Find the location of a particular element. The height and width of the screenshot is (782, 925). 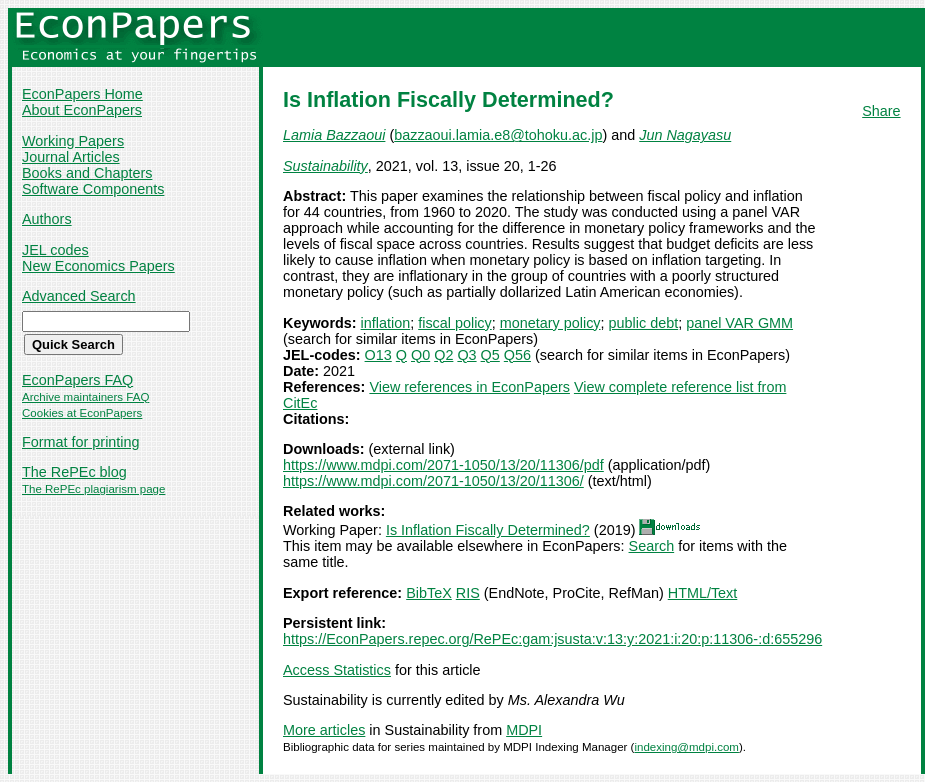

https://www.mdpi.com/2071-1050/13/20/11306/pdf is located at coordinates (443, 465).